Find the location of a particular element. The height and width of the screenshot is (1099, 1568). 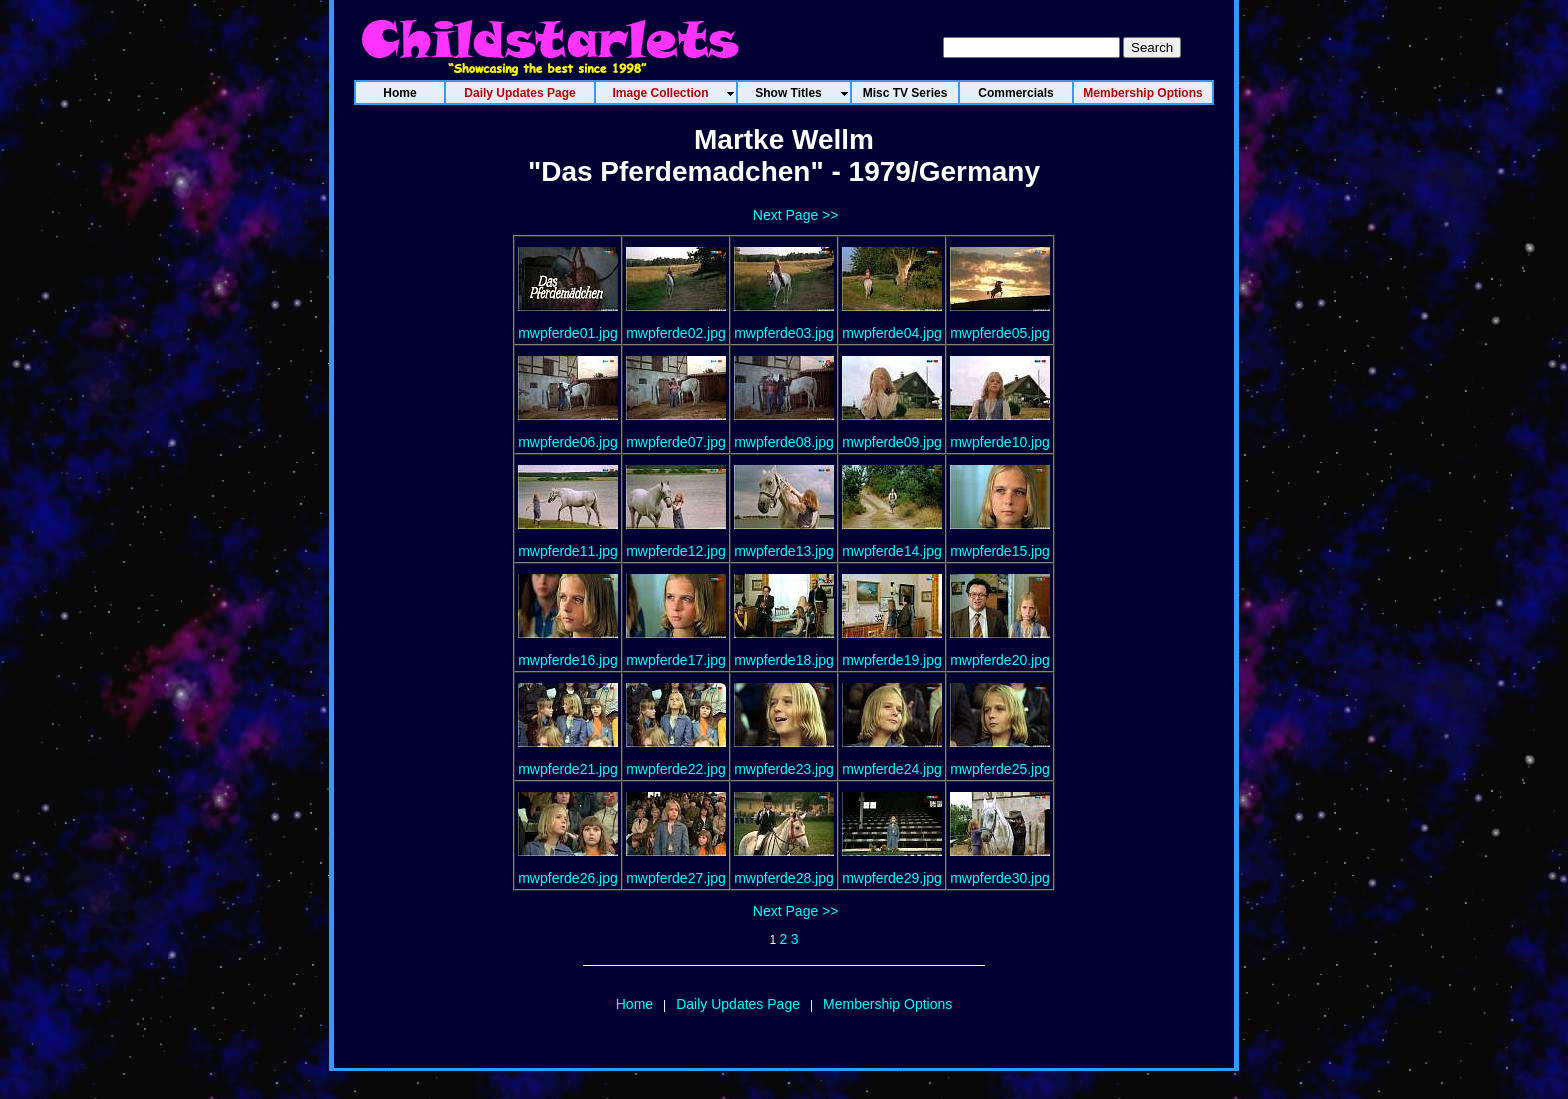

mwpferde03.jpg is located at coordinates (784, 333).